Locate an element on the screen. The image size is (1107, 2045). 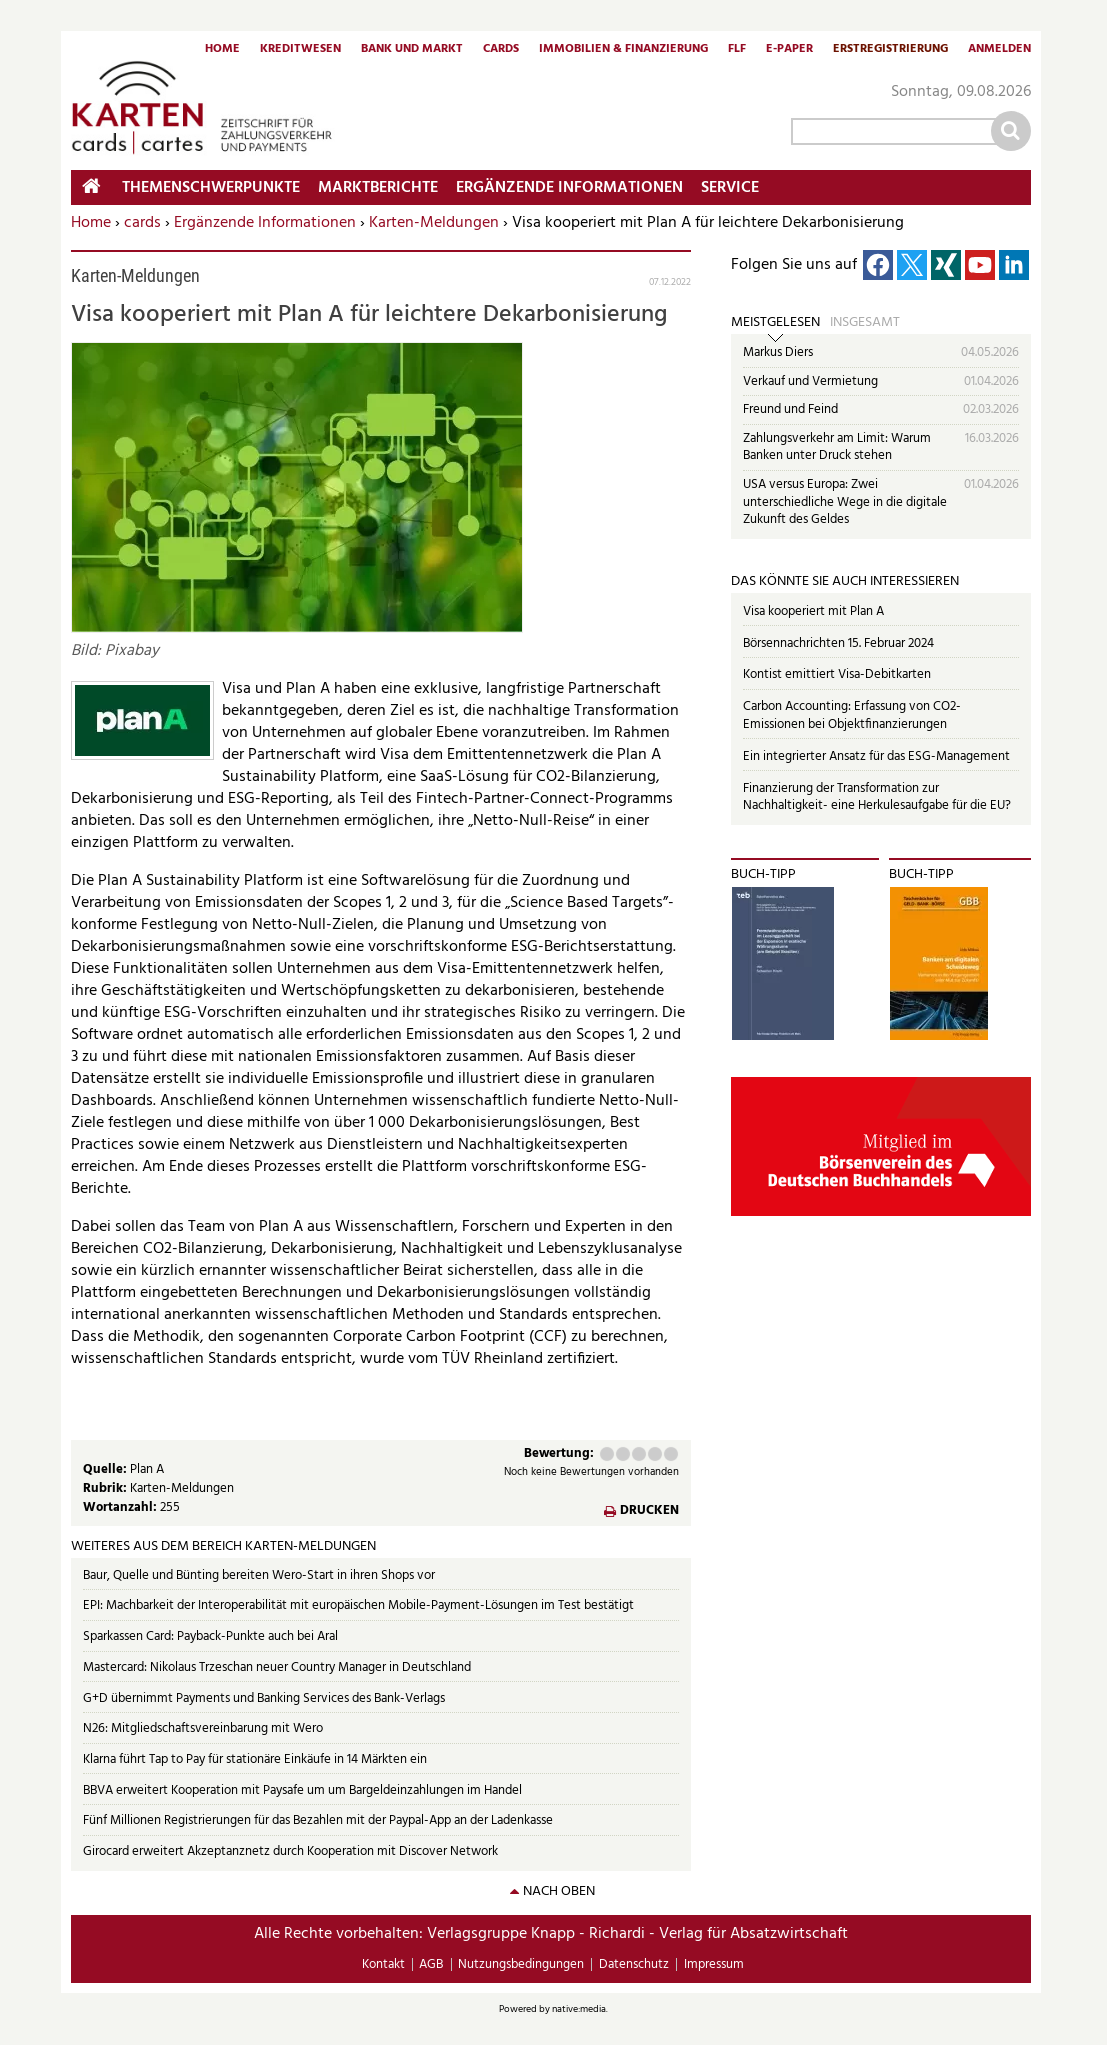
Fünf Millionen Registrierungen für das Bezahlen mit der Paypal-App an der Ladenkasse is located at coordinates (318, 1820).